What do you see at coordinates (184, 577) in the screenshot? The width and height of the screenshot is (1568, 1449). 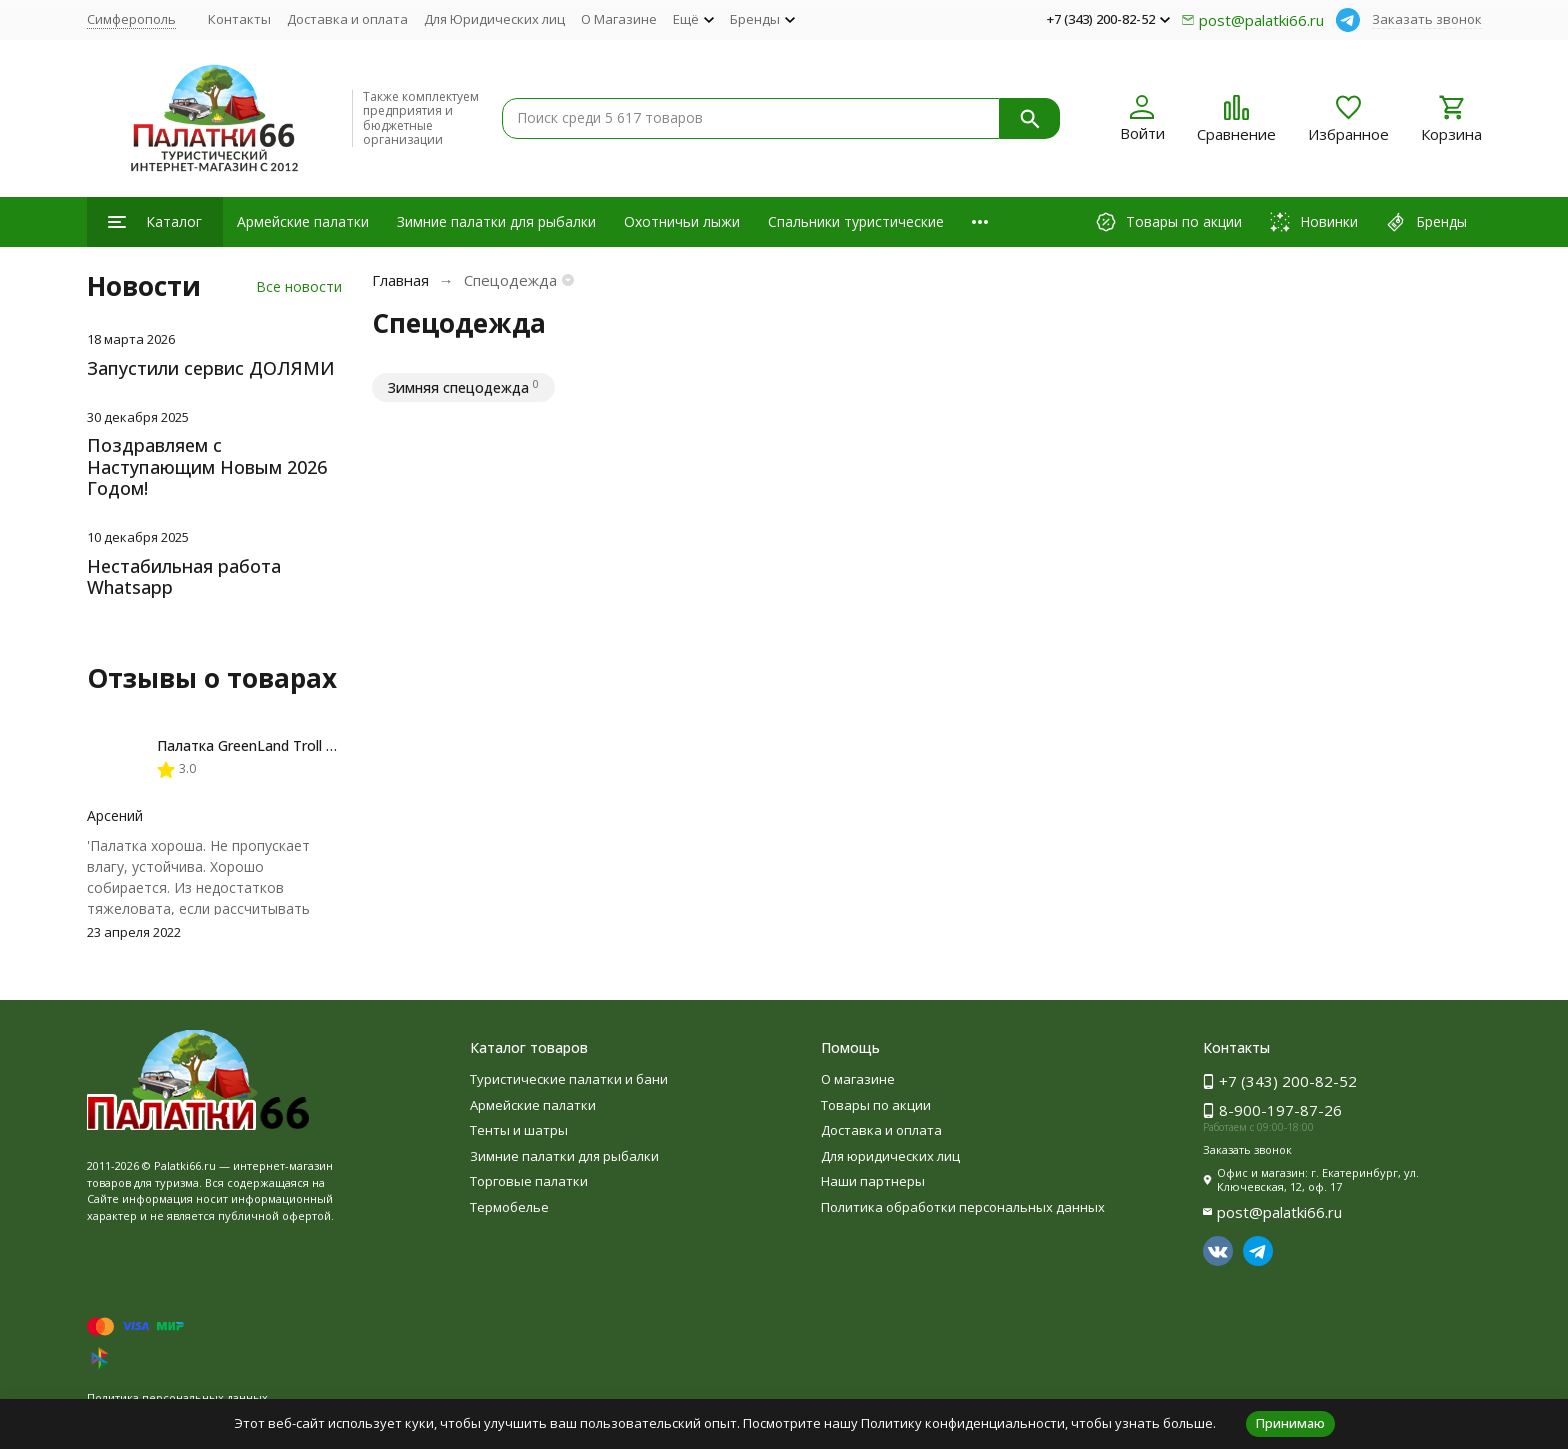 I see `Нестабильная работа Whatsapp` at bounding box center [184, 577].